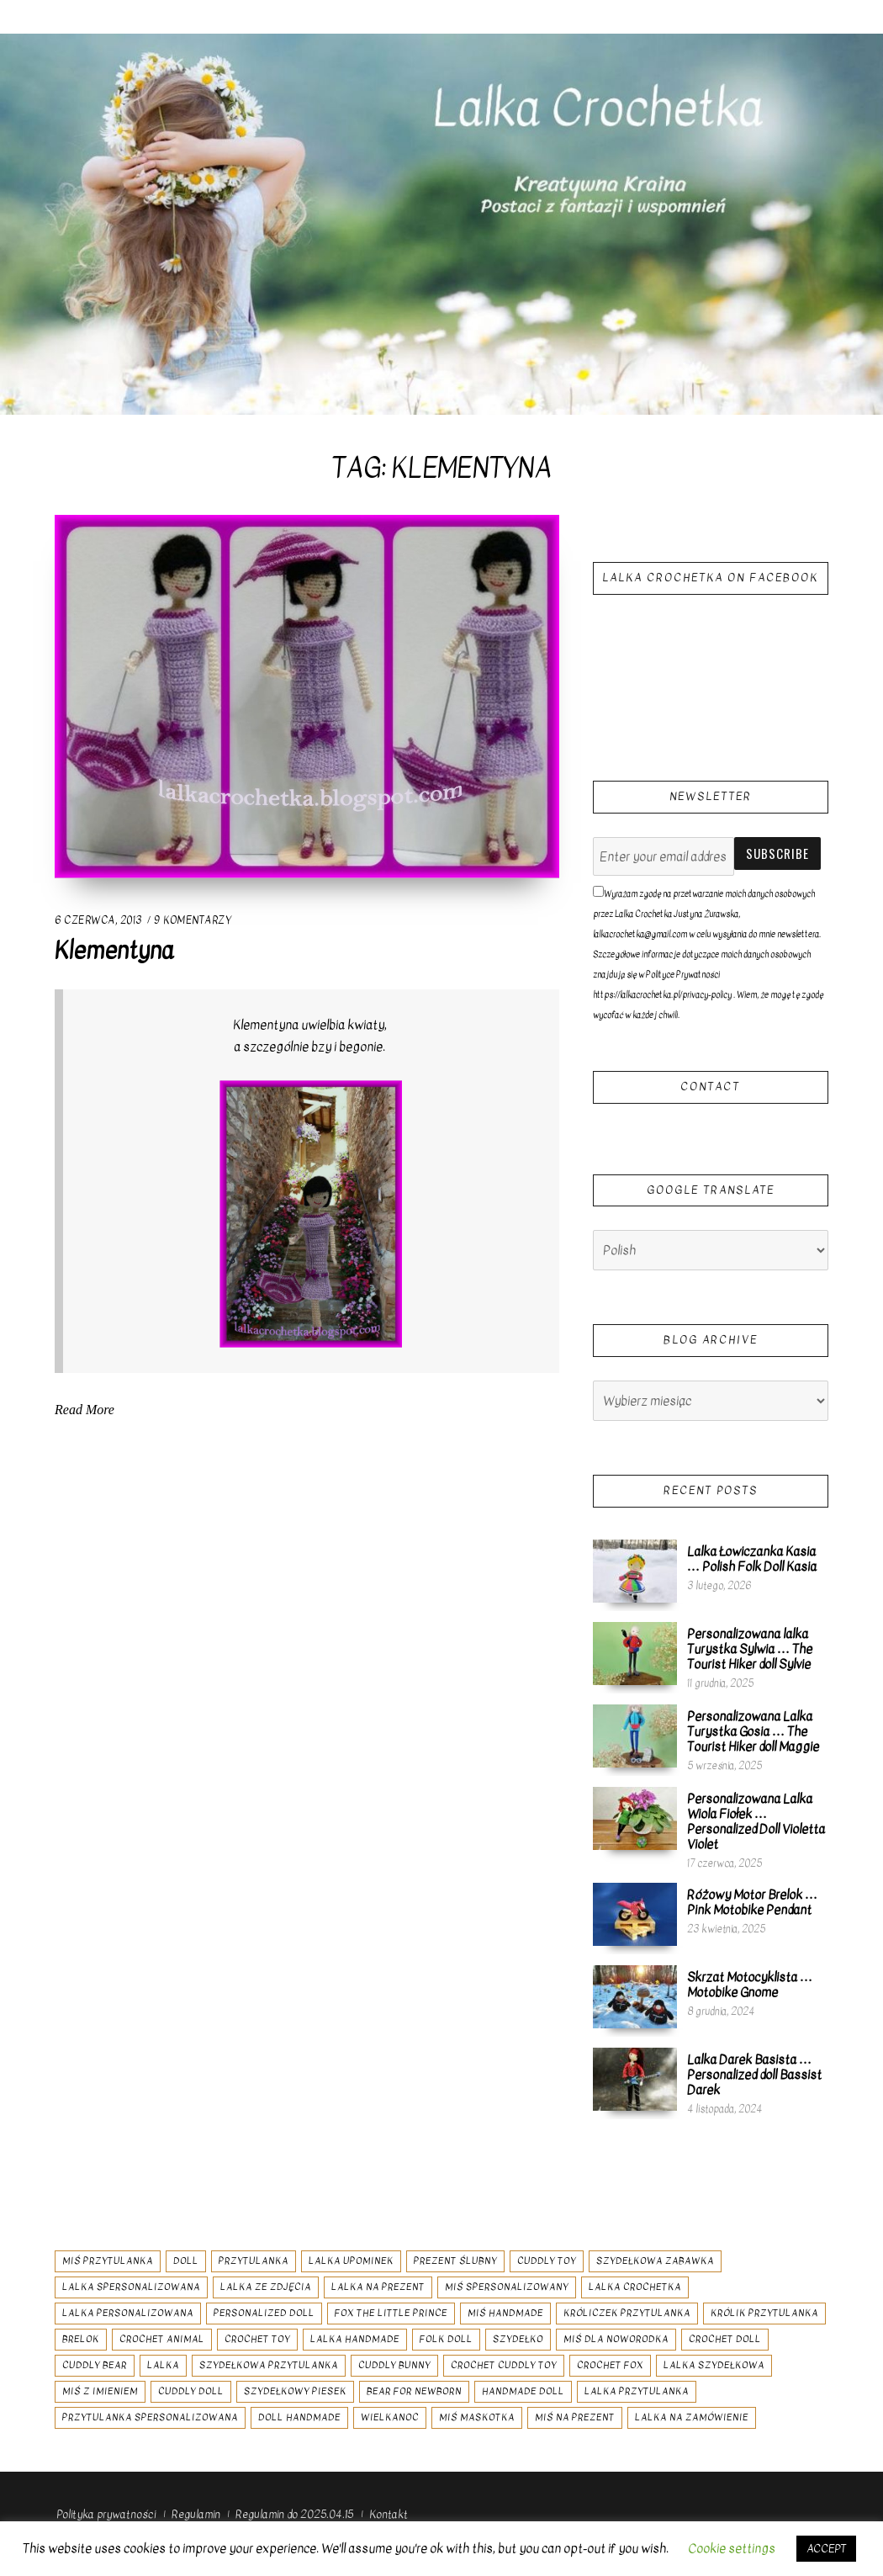  What do you see at coordinates (725, 2339) in the screenshot?
I see `crochet doll [crochet doll (48 elementów)]` at bounding box center [725, 2339].